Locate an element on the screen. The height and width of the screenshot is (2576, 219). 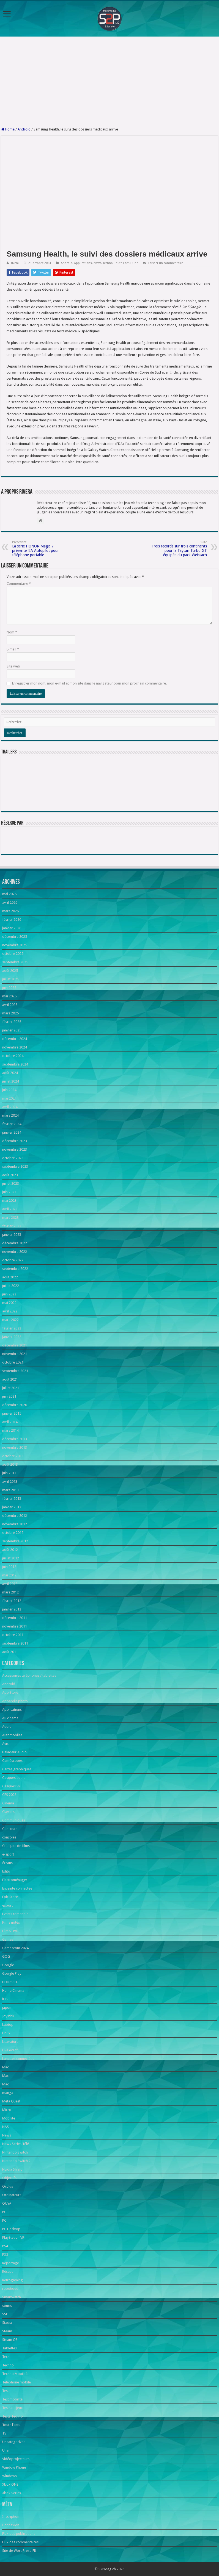
Windows is located at coordinates (9, 2476).